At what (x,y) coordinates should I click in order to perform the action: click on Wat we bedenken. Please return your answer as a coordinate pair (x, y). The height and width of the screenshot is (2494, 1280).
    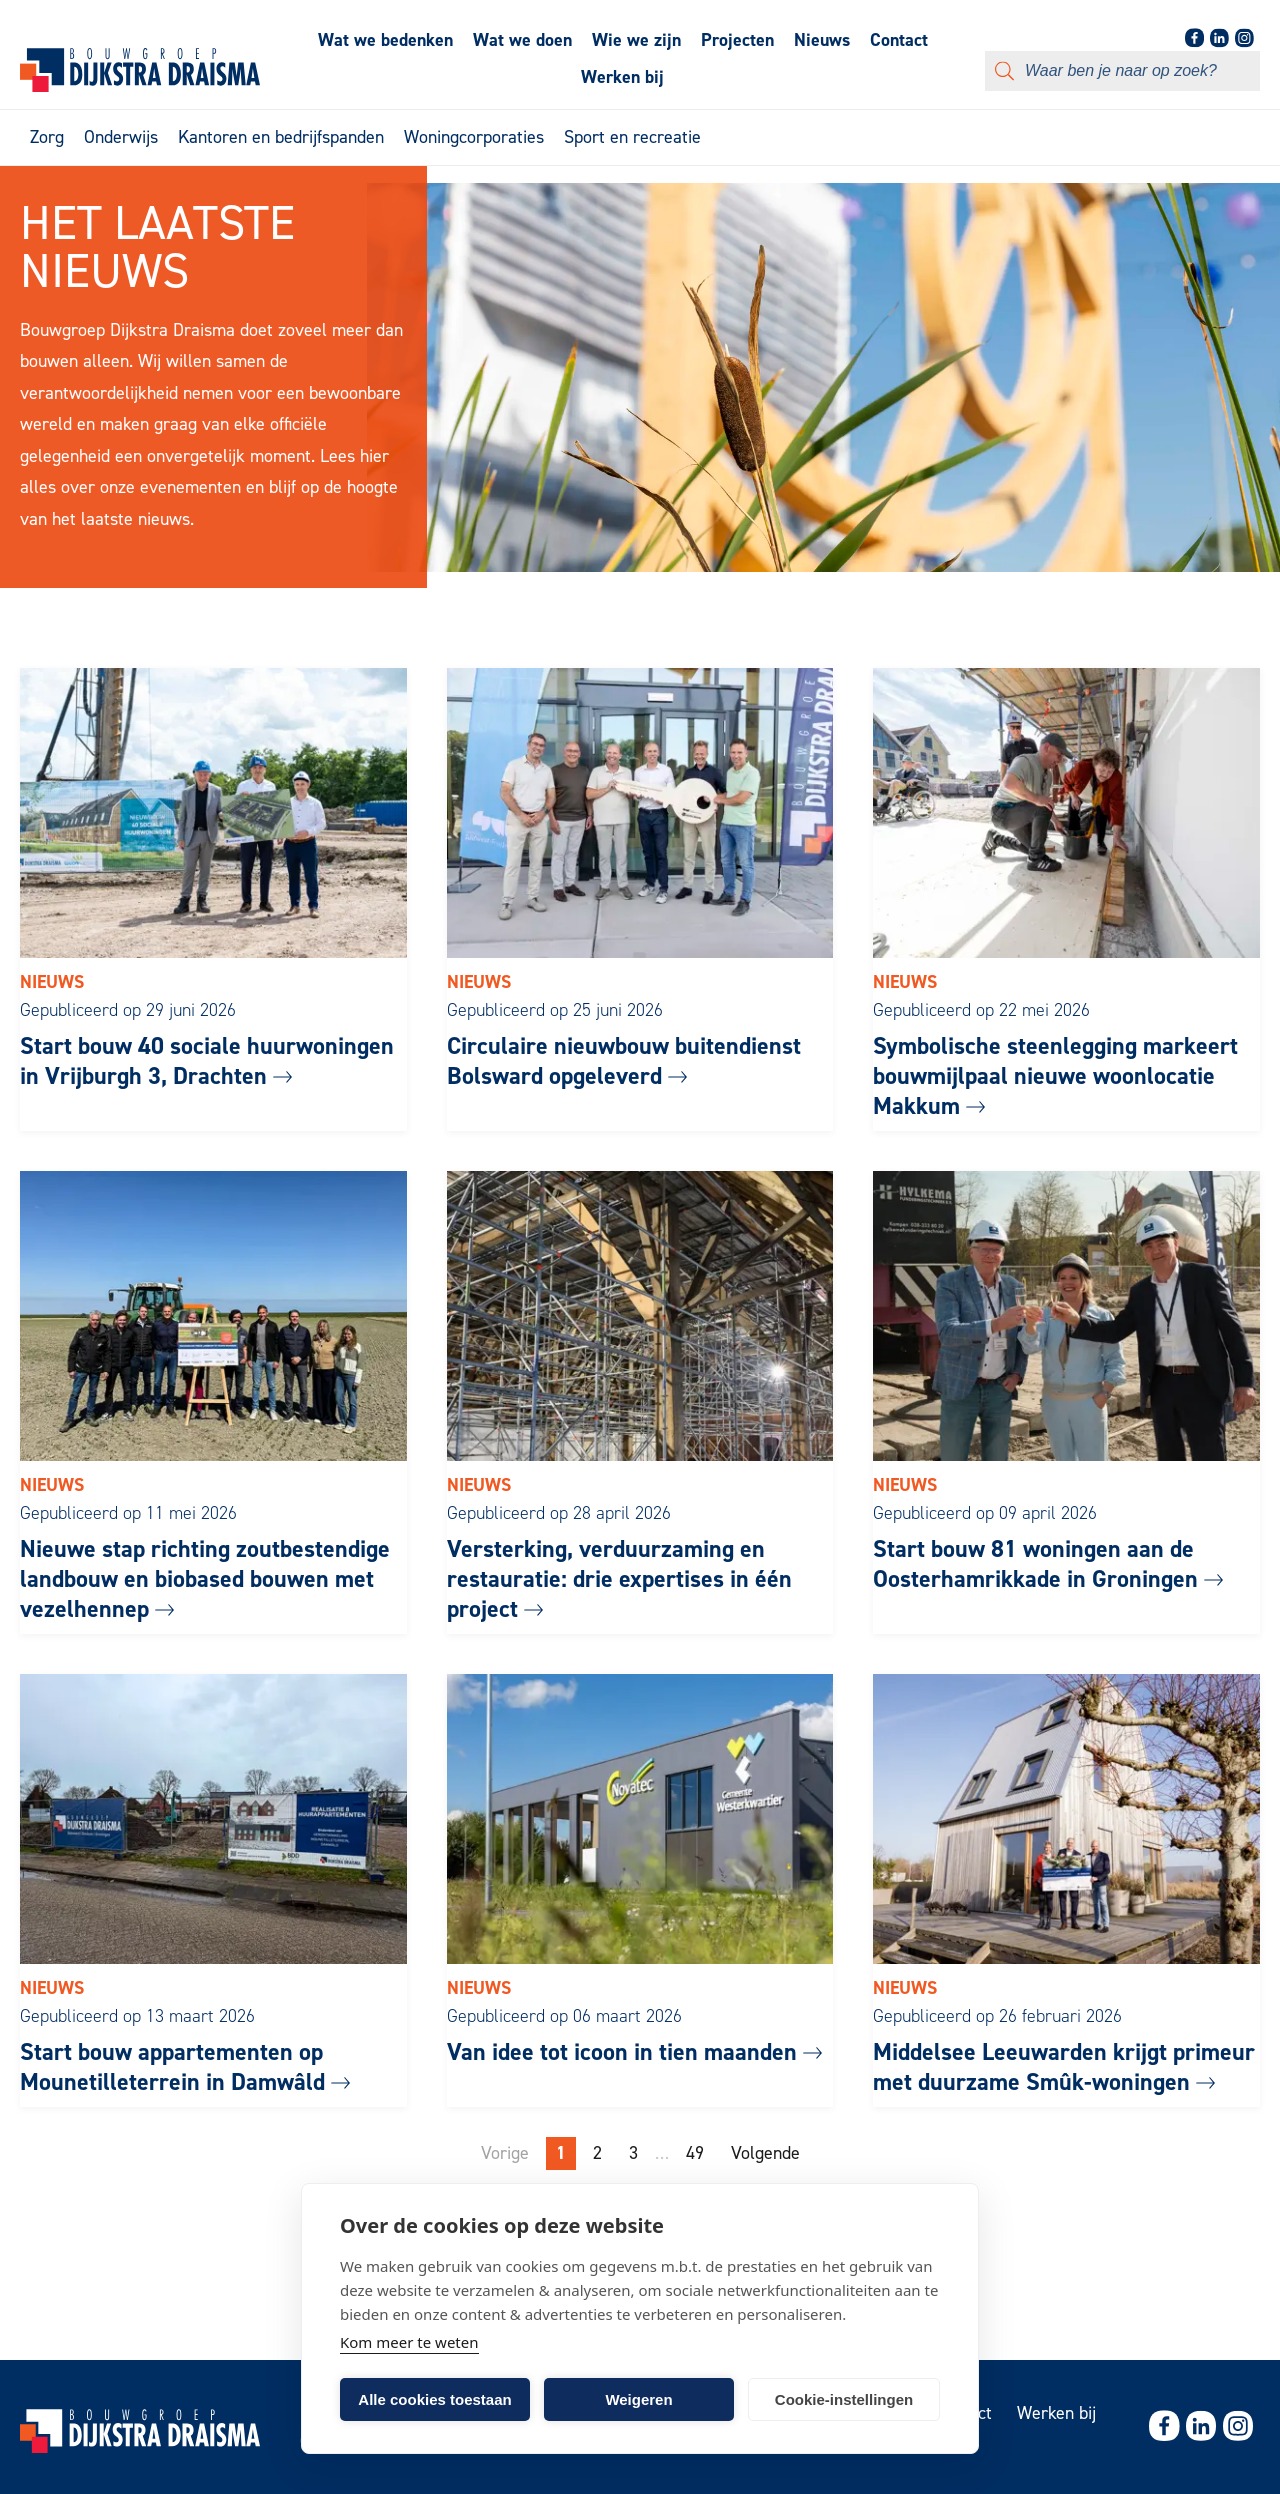
    Looking at the image, I should click on (385, 40).